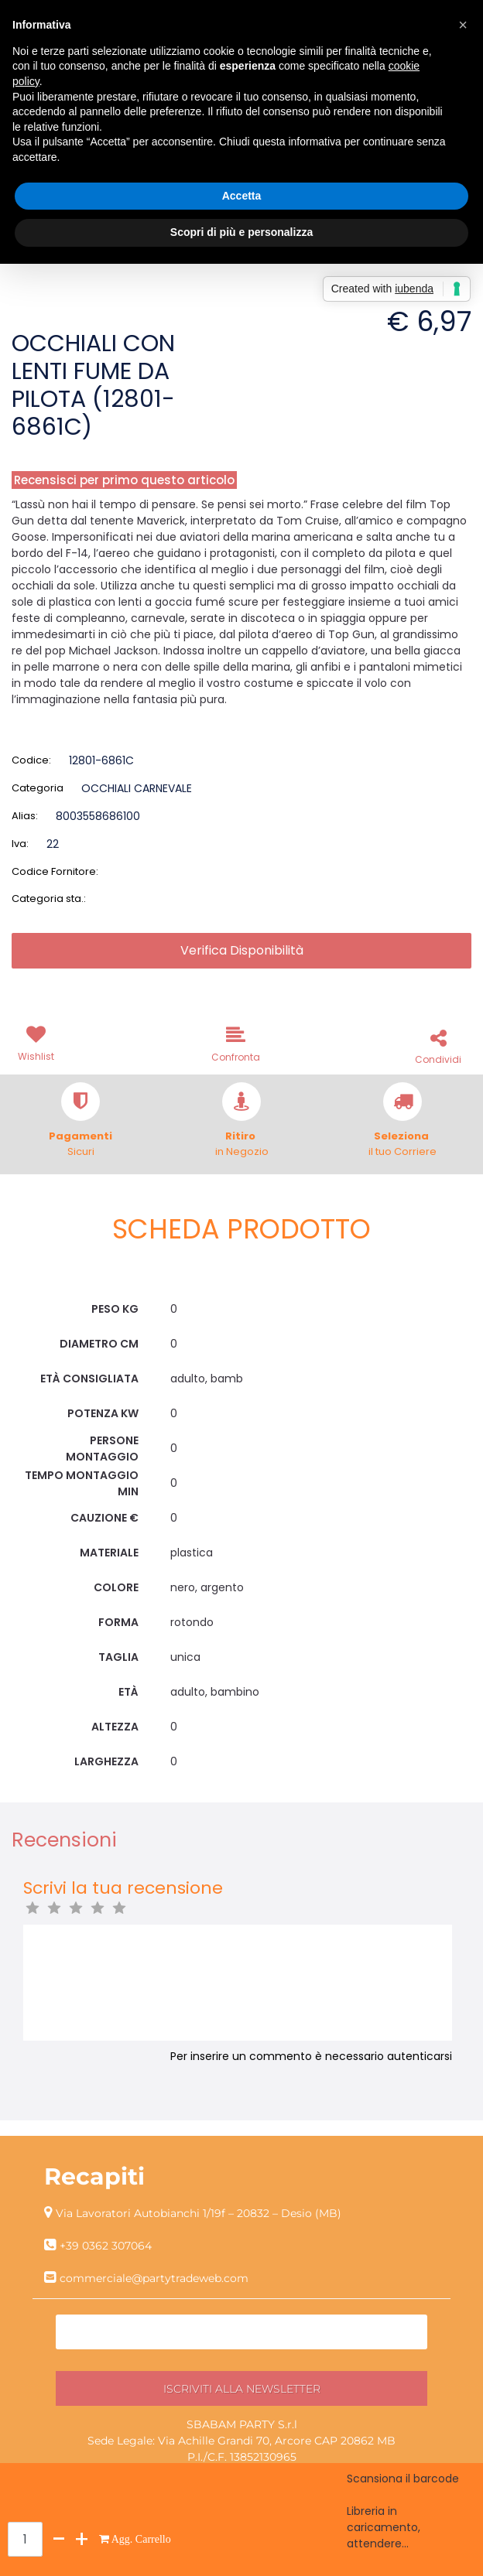 The height and width of the screenshot is (2576, 483). I want to click on Recensisci per primo questo articolo, so click(124, 480).